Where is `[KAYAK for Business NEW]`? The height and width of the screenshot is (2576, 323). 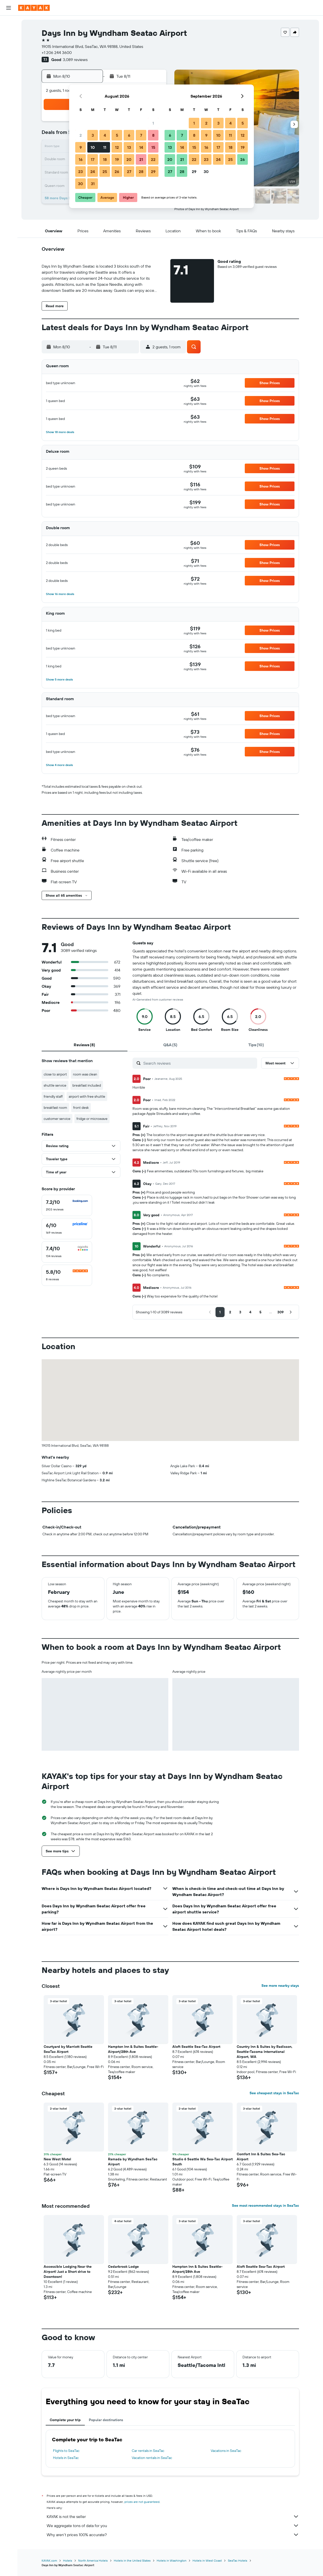
[KAYAK for Business NEW] is located at coordinates (8, 101).